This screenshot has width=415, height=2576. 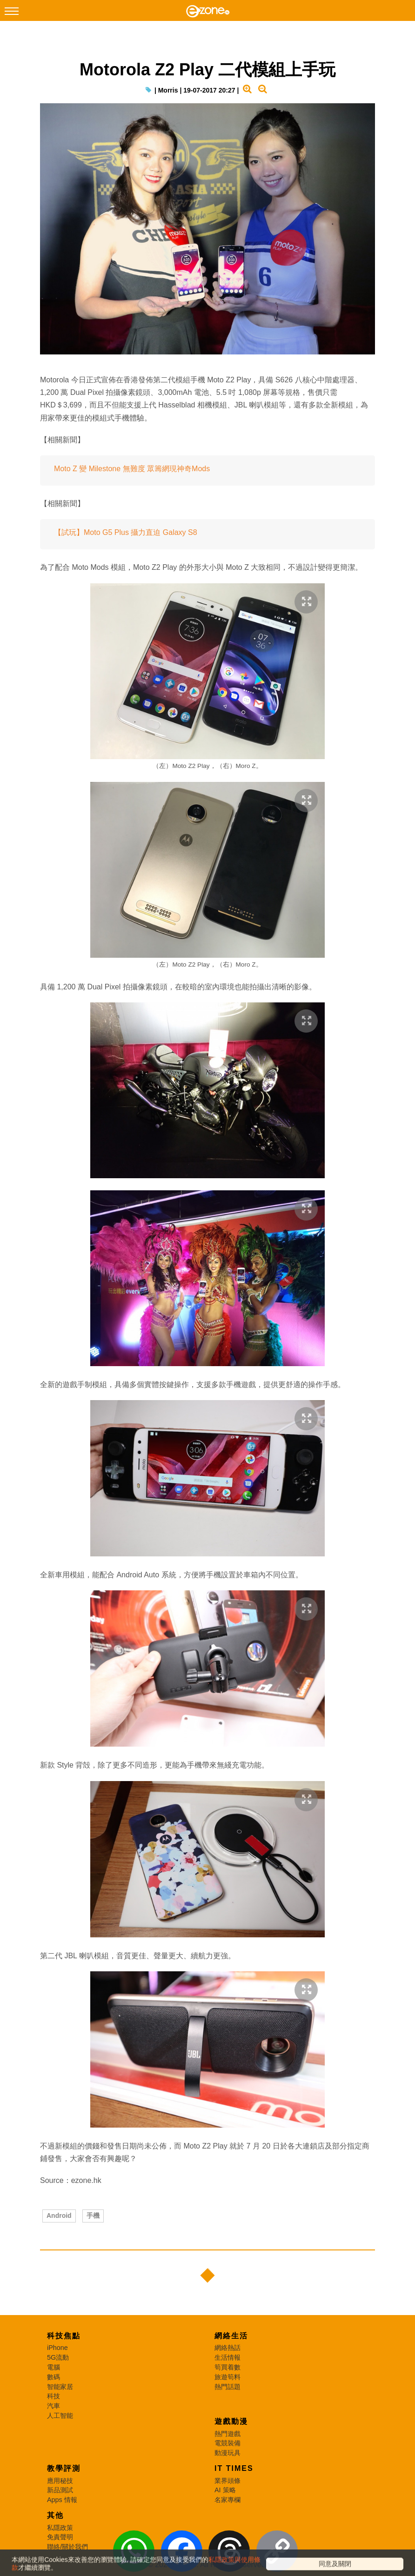 What do you see at coordinates (227, 2452) in the screenshot?
I see `動漫玩具` at bounding box center [227, 2452].